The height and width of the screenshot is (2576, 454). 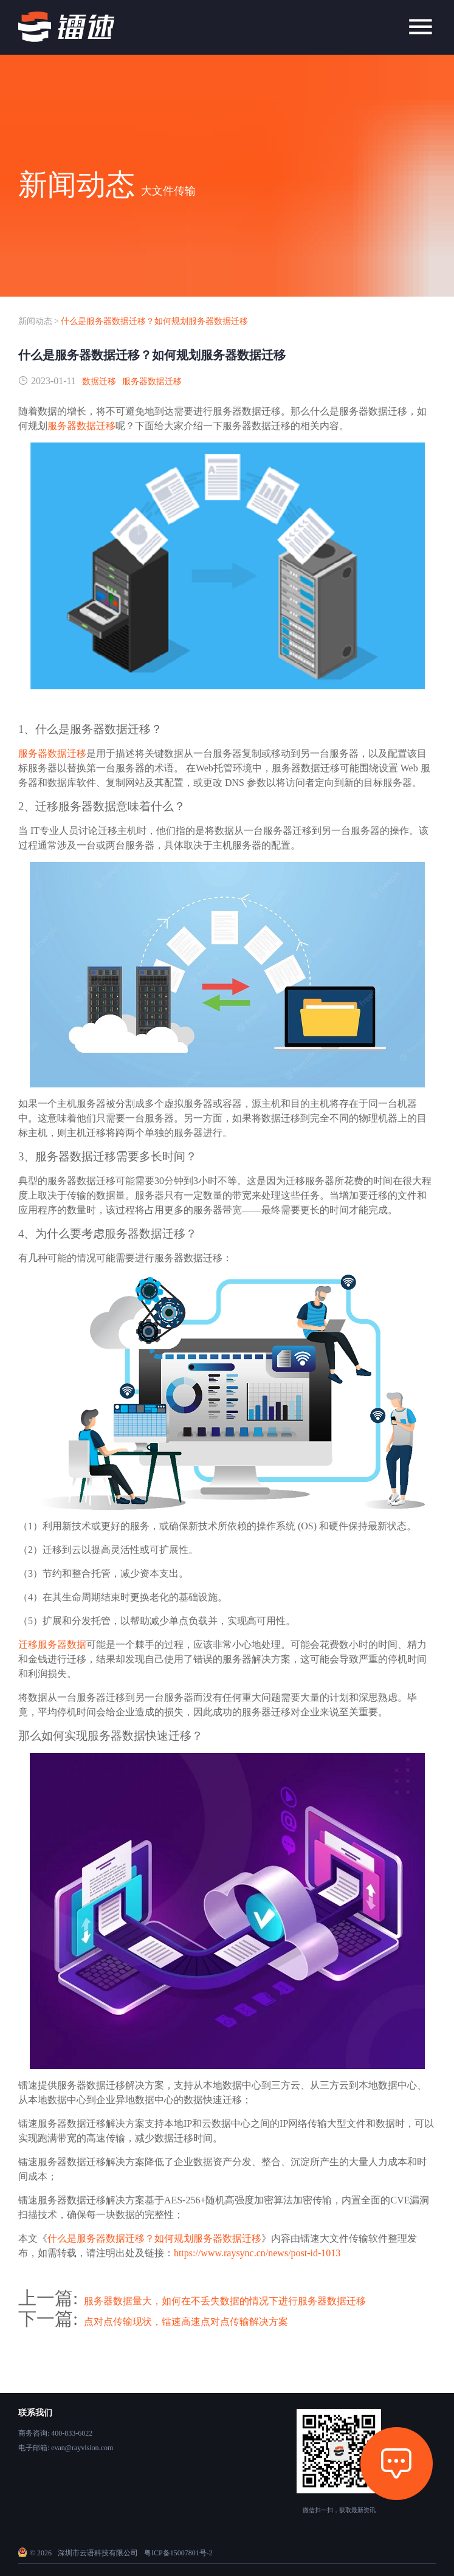 I want to click on 深圳市云语科技有限公司, so click(x=98, y=2553).